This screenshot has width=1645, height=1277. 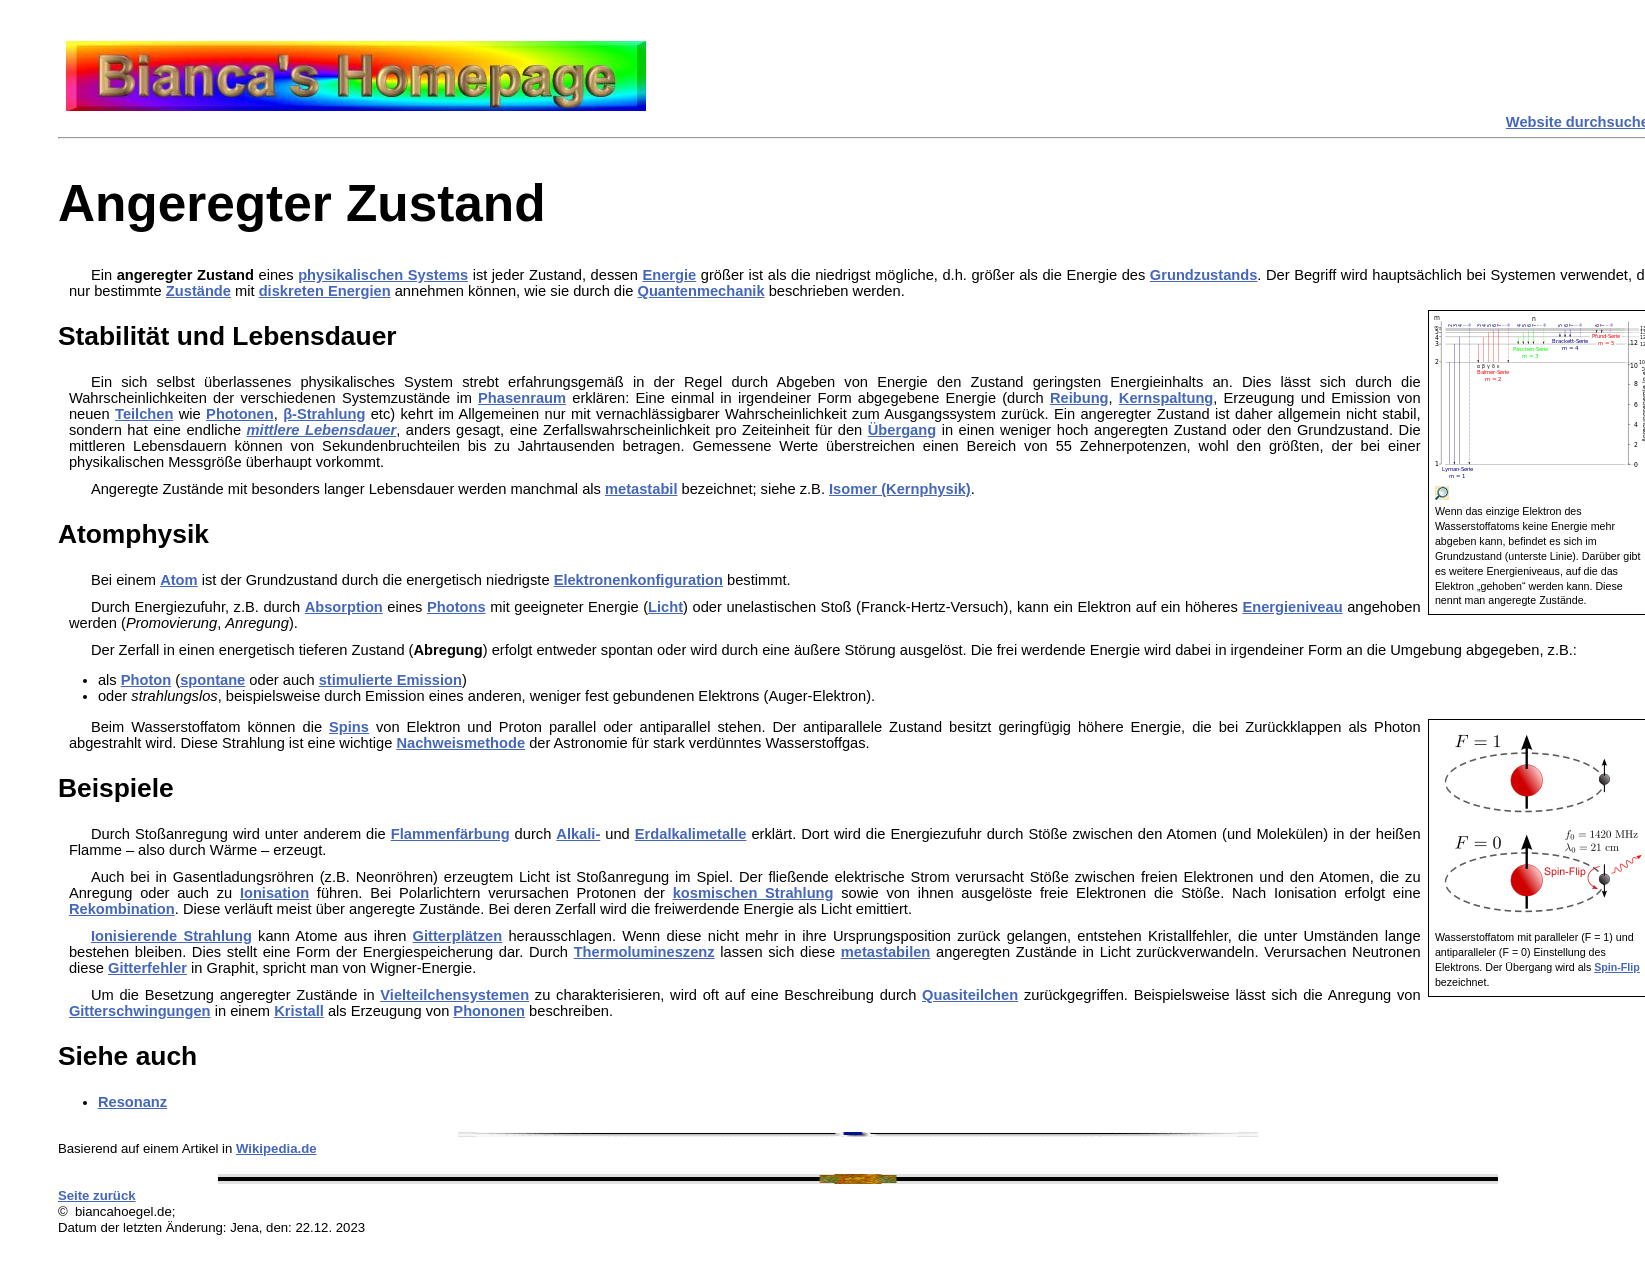 I want to click on Atom, so click(x=178, y=580).